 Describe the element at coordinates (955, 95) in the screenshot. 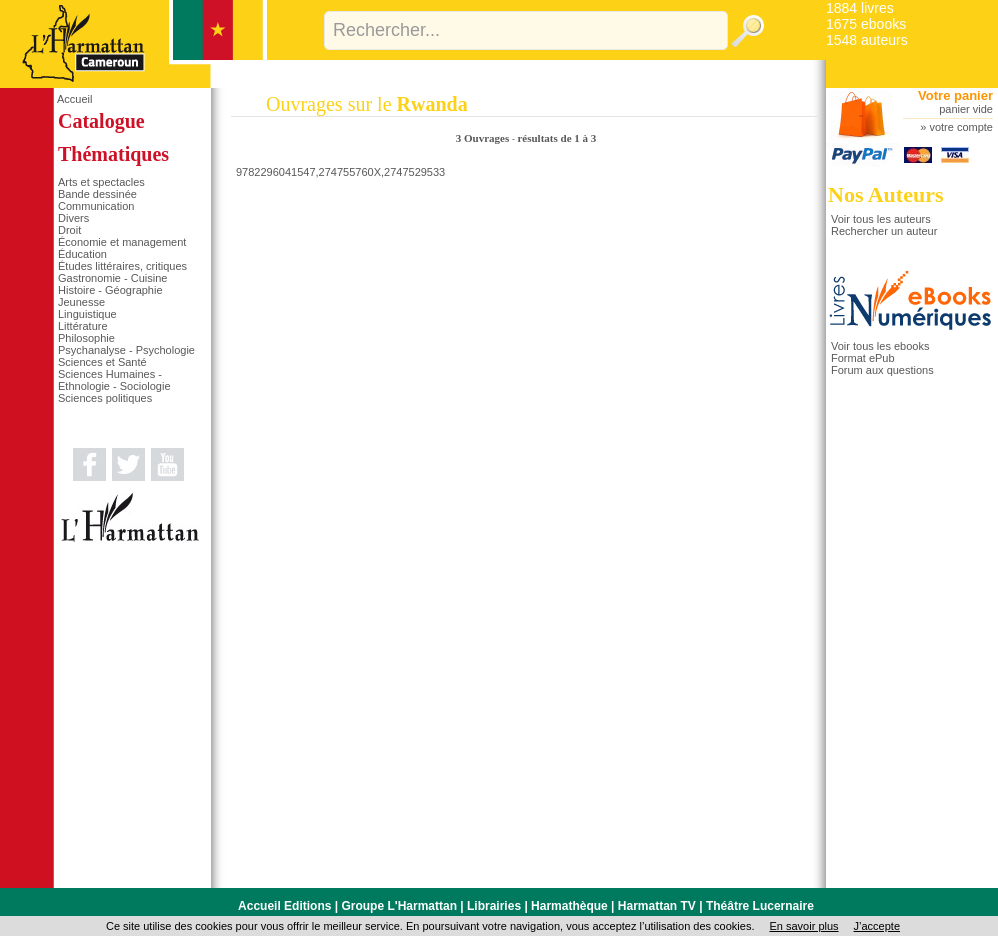

I see `Votre panier` at that location.